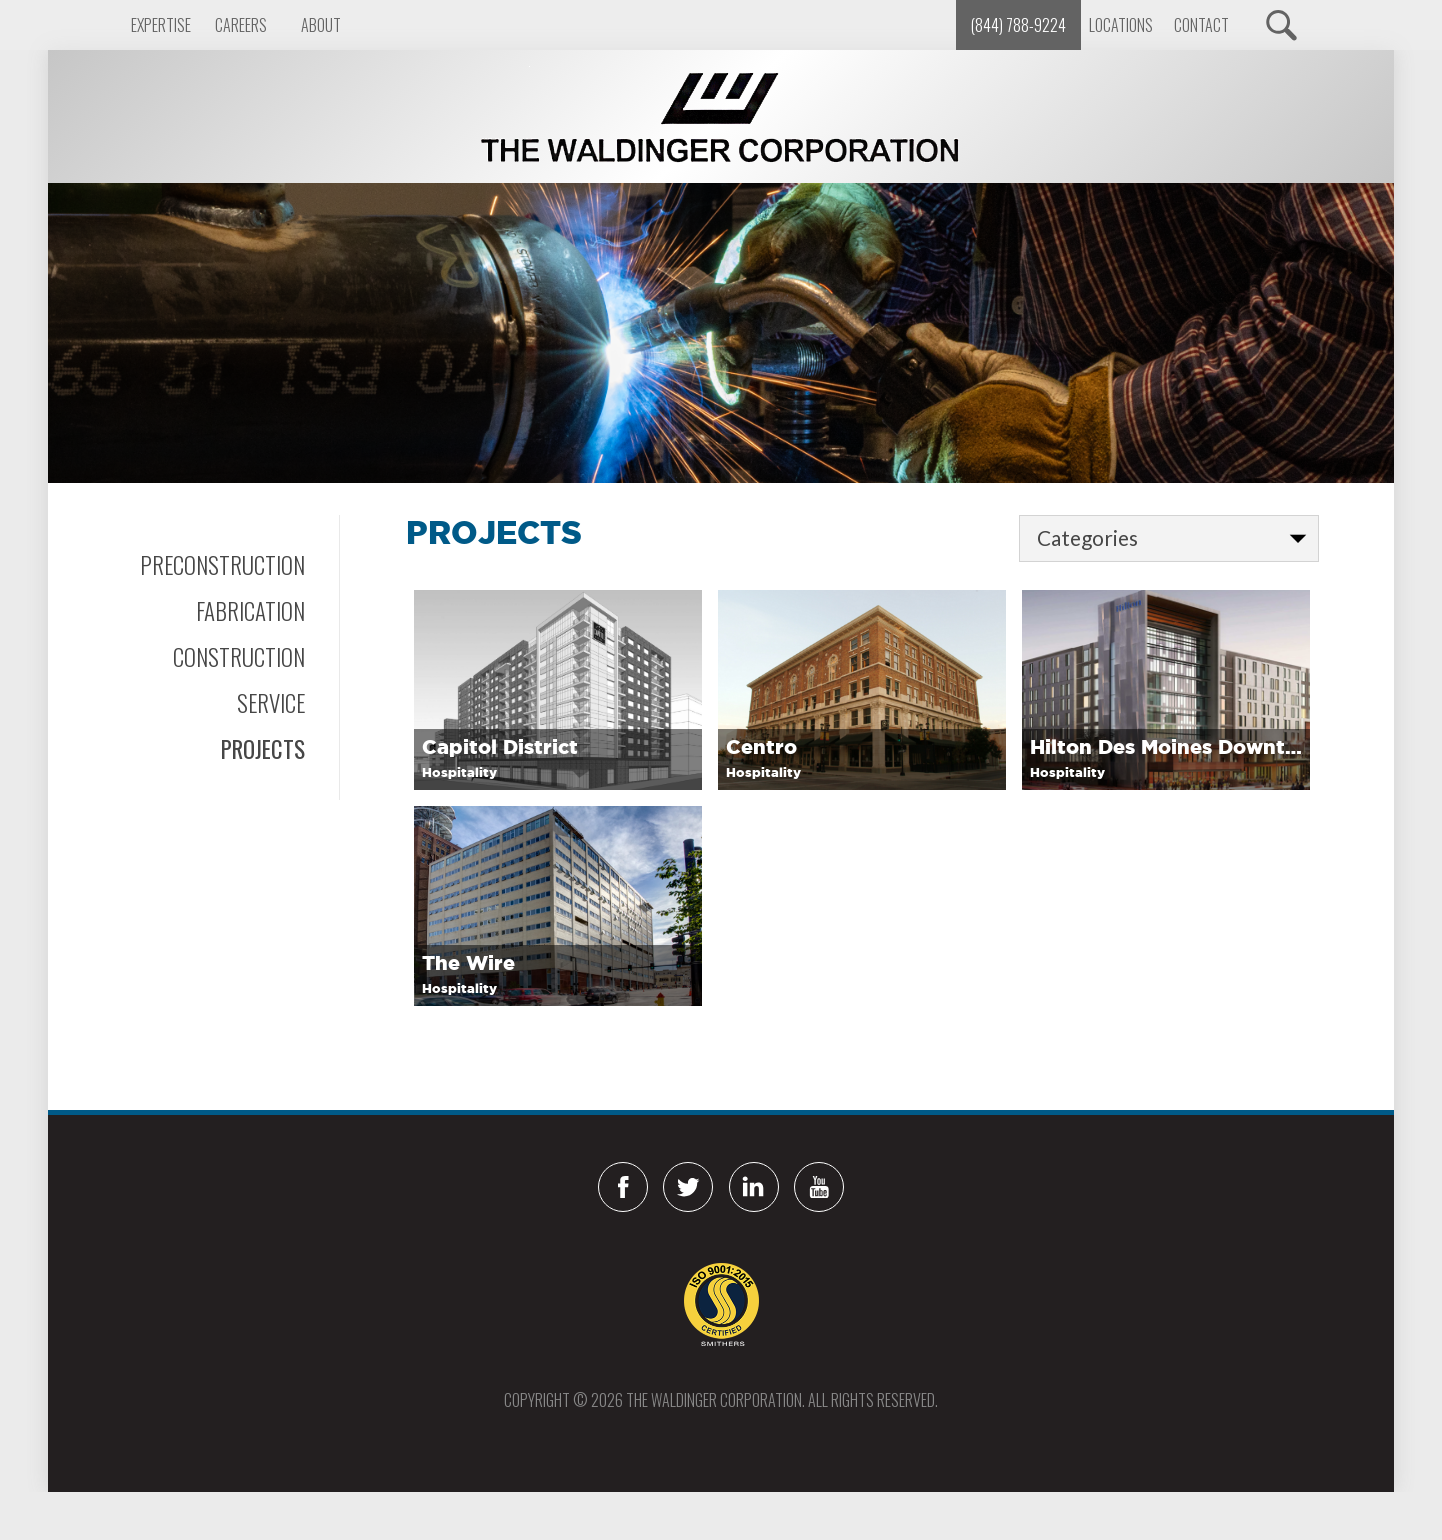 This screenshot has width=1442, height=1540. I want to click on About, so click(321, 25).